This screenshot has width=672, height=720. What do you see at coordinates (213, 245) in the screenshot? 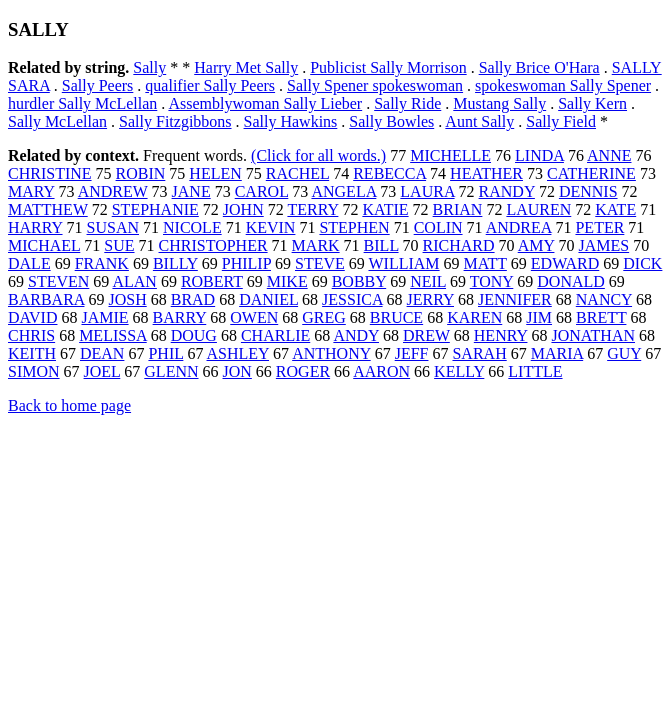
I see `CHRISTOPHER` at bounding box center [213, 245].